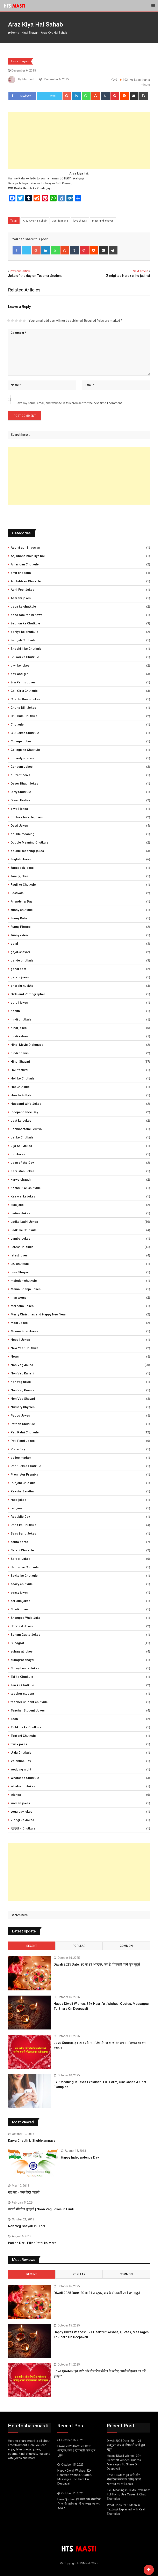 The image size is (158, 2576). I want to click on Aaj Khane main kya hai, so click(28, 556).